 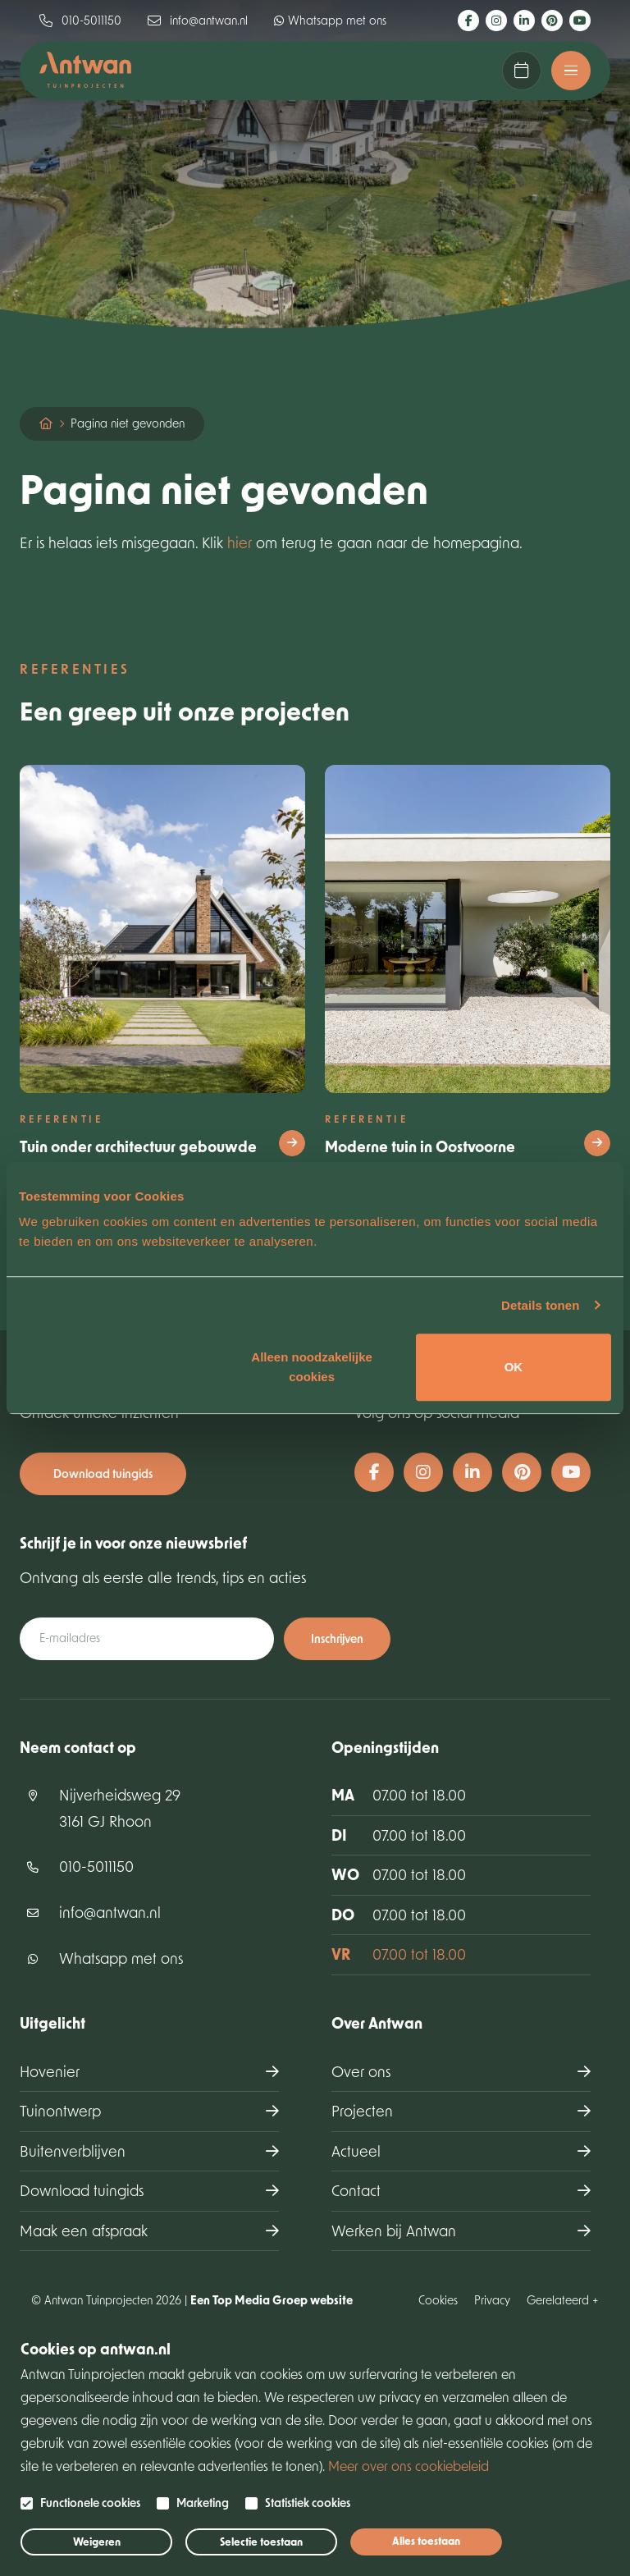 What do you see at coordinates (513, 1367) in the screenshot?
I see `OK` at bounding box center [513, 1367].